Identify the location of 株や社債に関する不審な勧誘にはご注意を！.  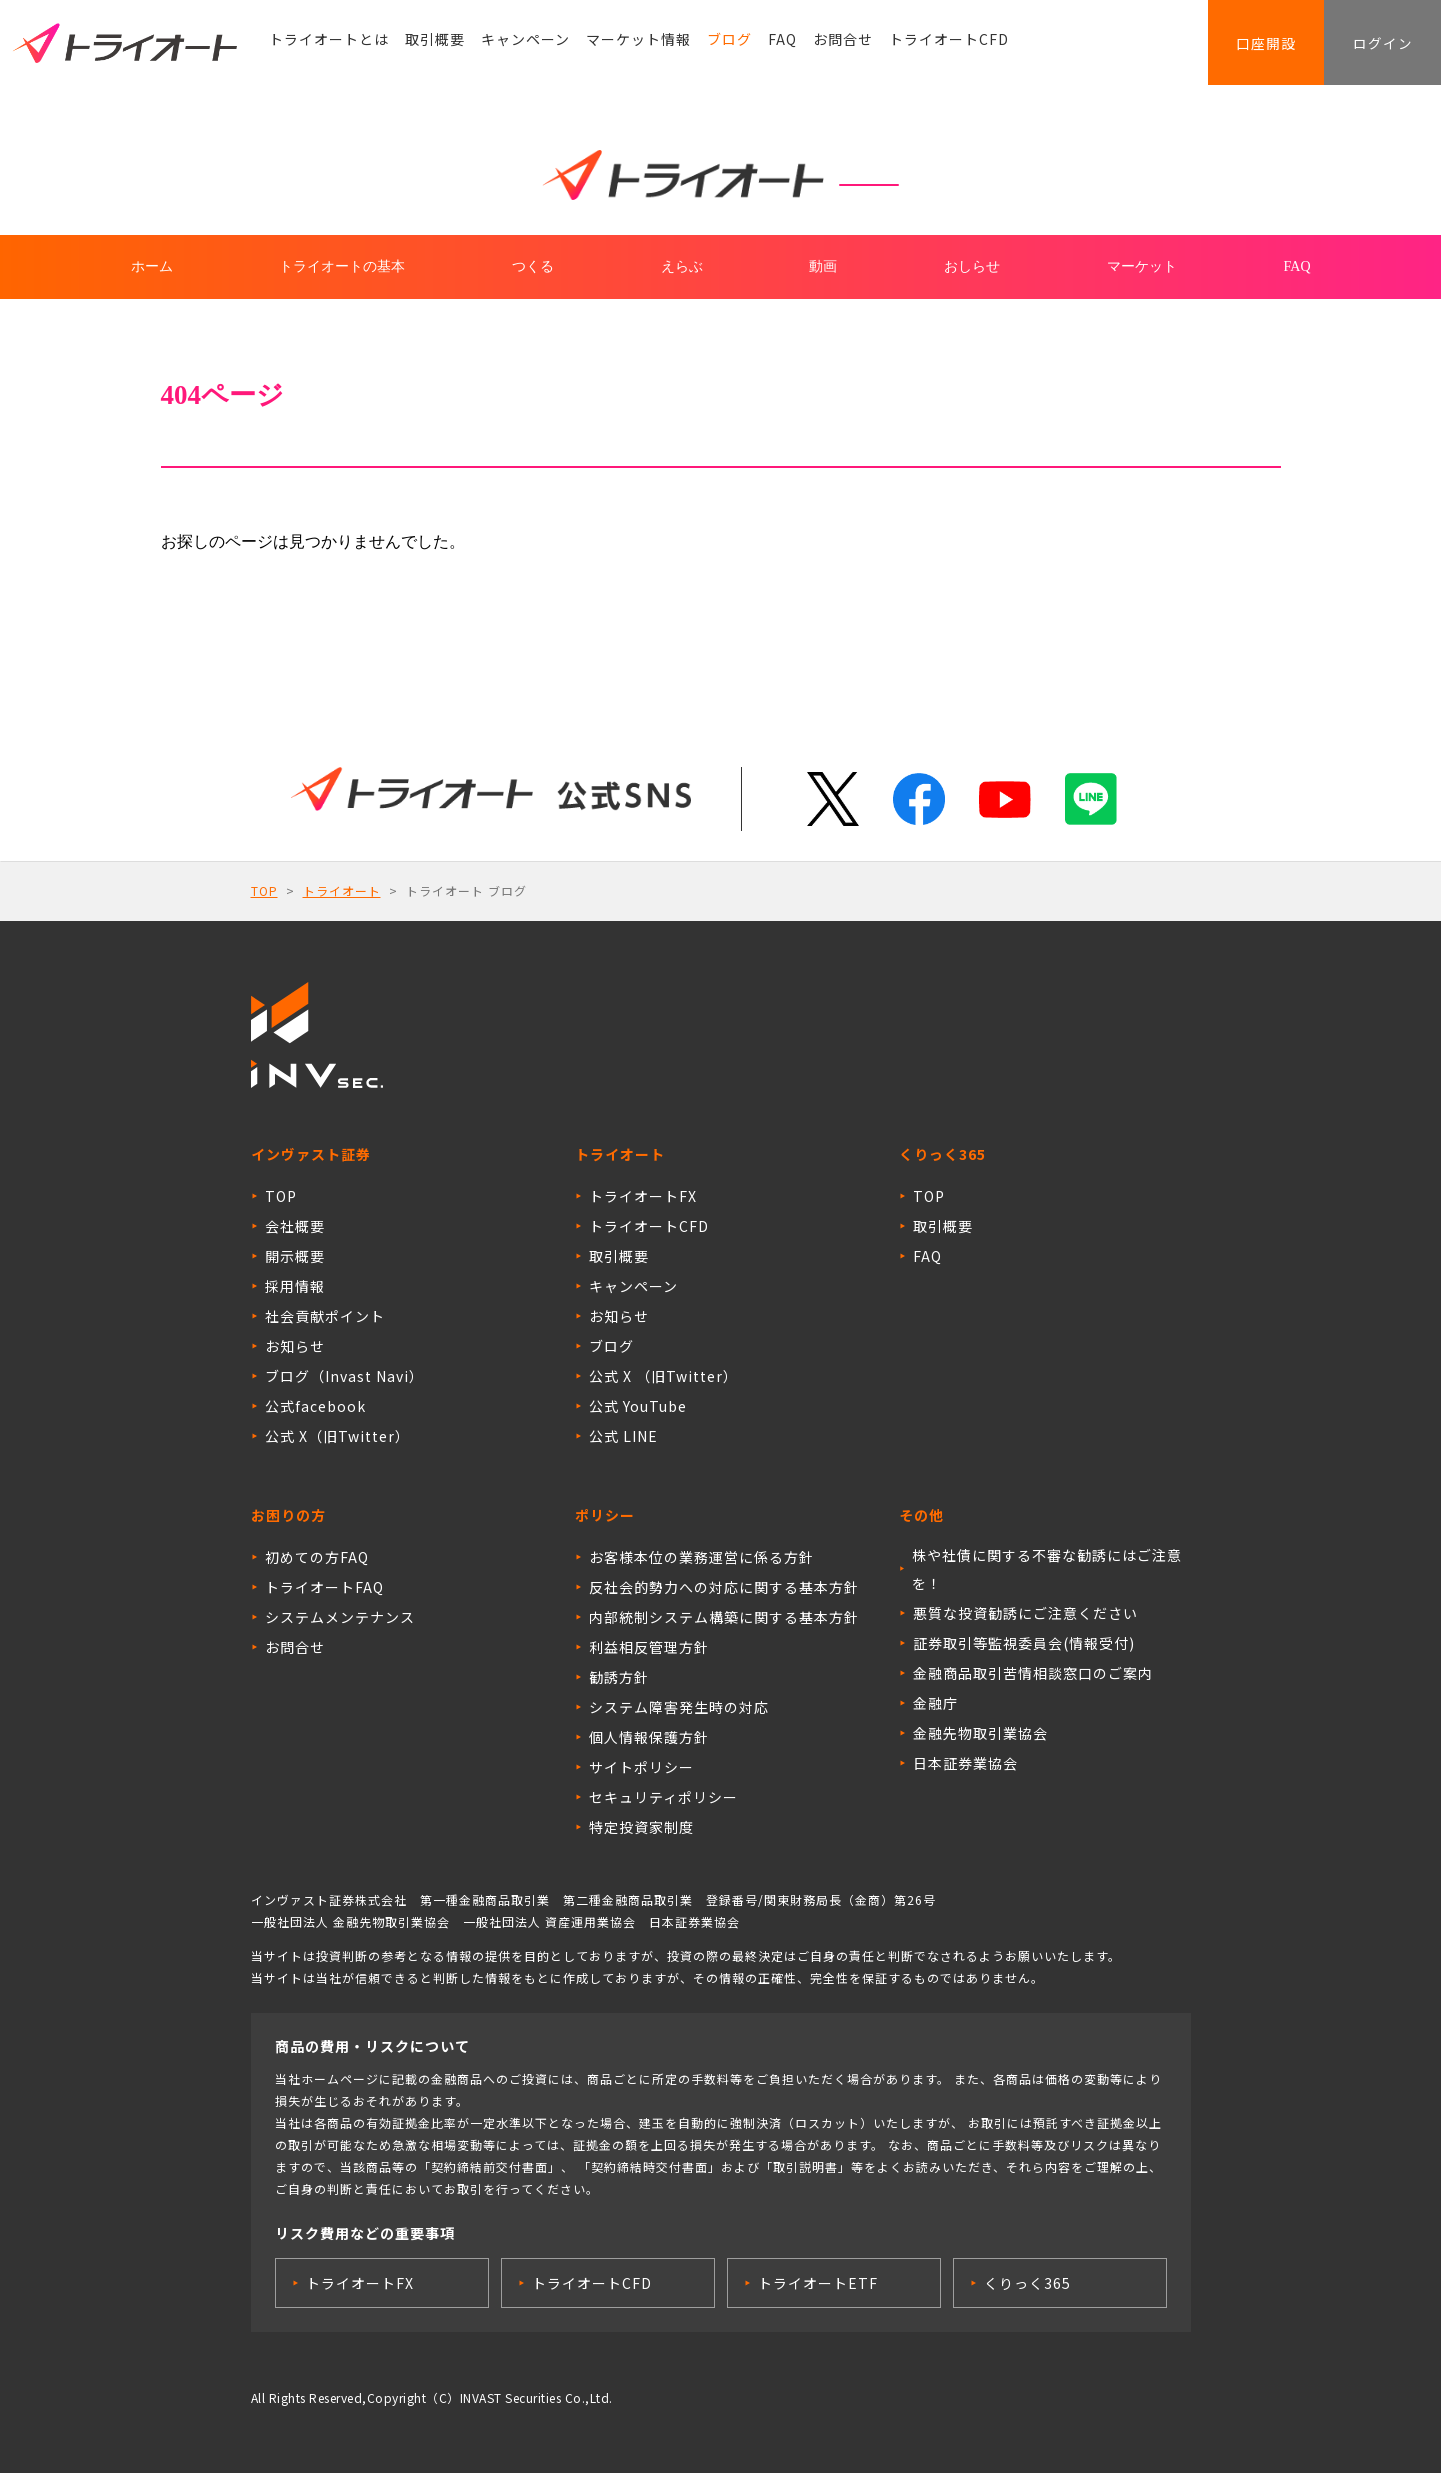
(1047, 1569).